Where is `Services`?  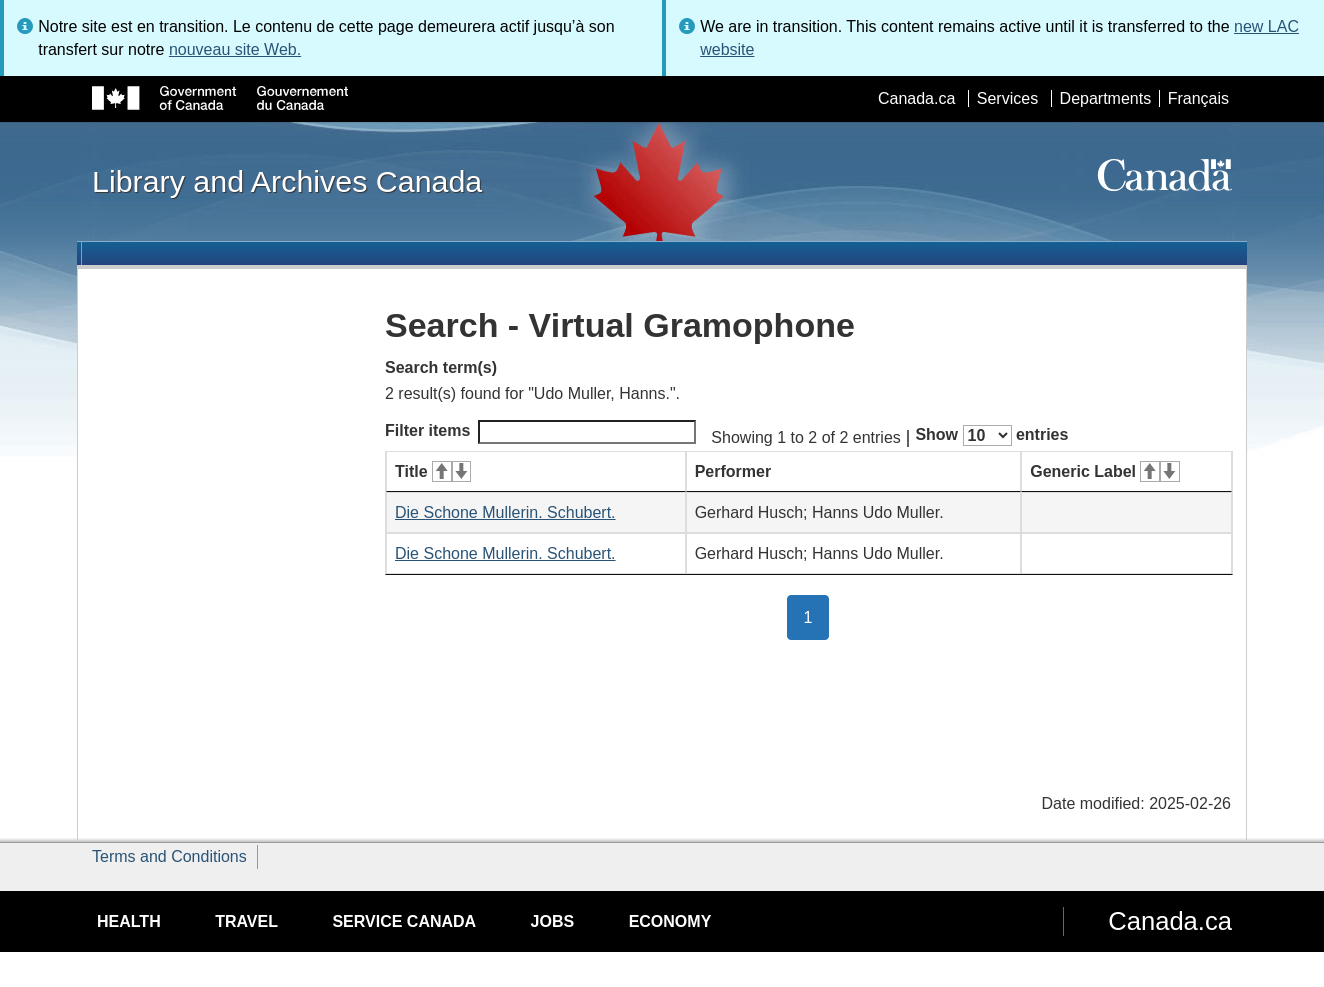
Services is located at coordinates (1007, 98).